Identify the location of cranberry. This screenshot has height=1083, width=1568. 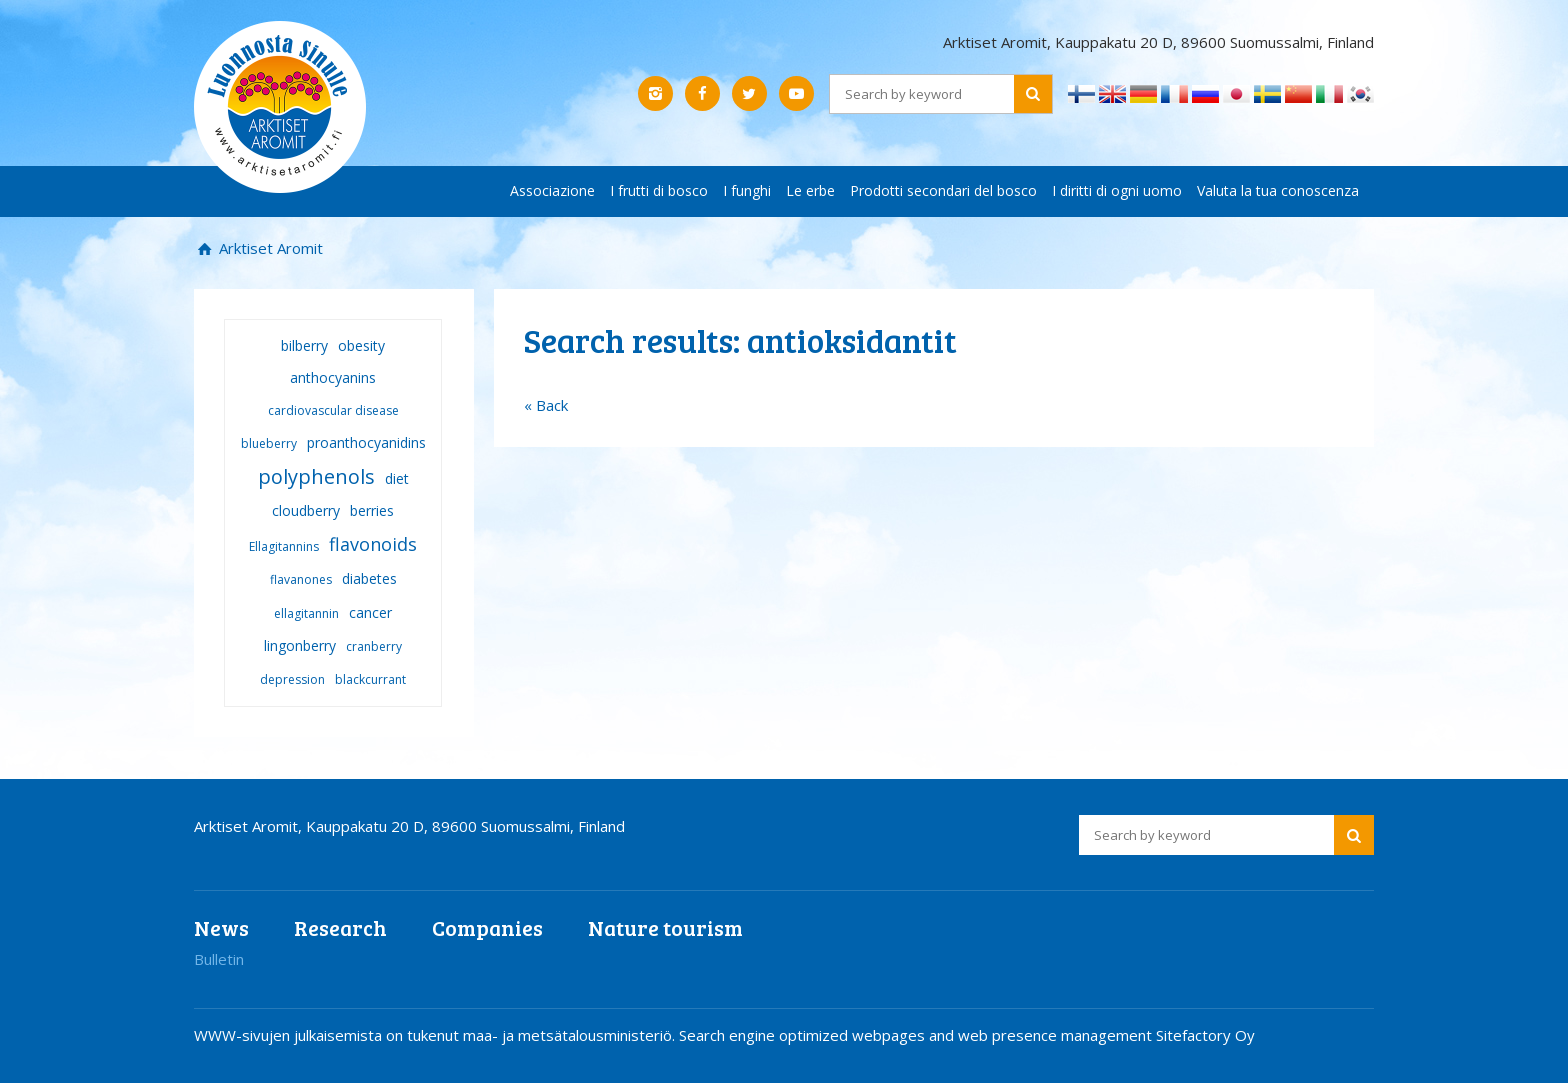
(374, 646).